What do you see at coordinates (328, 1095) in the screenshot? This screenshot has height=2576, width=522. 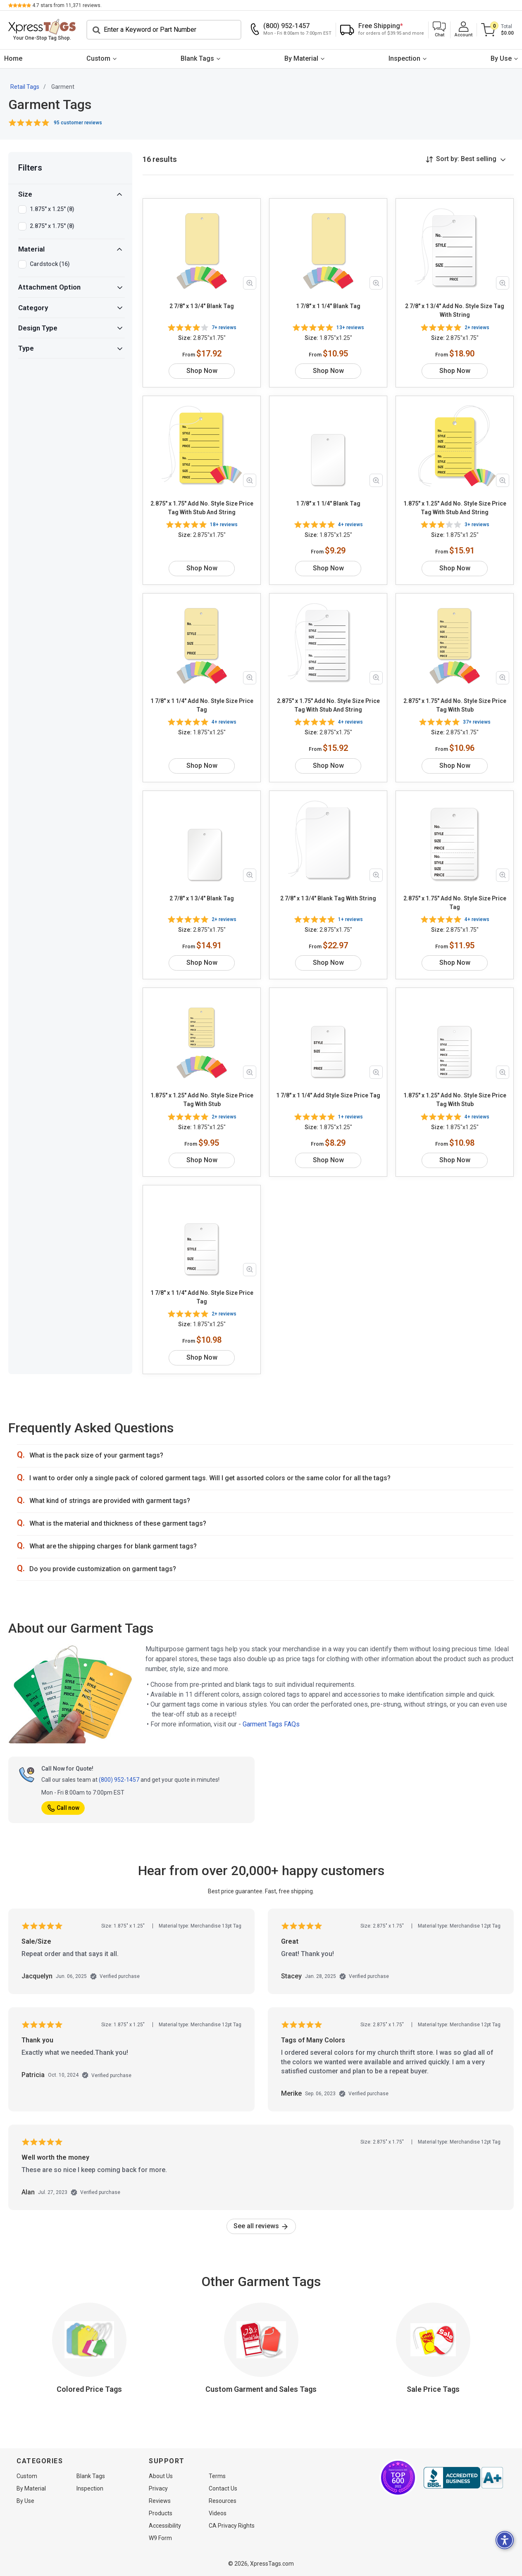 I see `1 7/8" x 1 1/4" Add Style Size Price Tag` at bounding box center [328, 1095].